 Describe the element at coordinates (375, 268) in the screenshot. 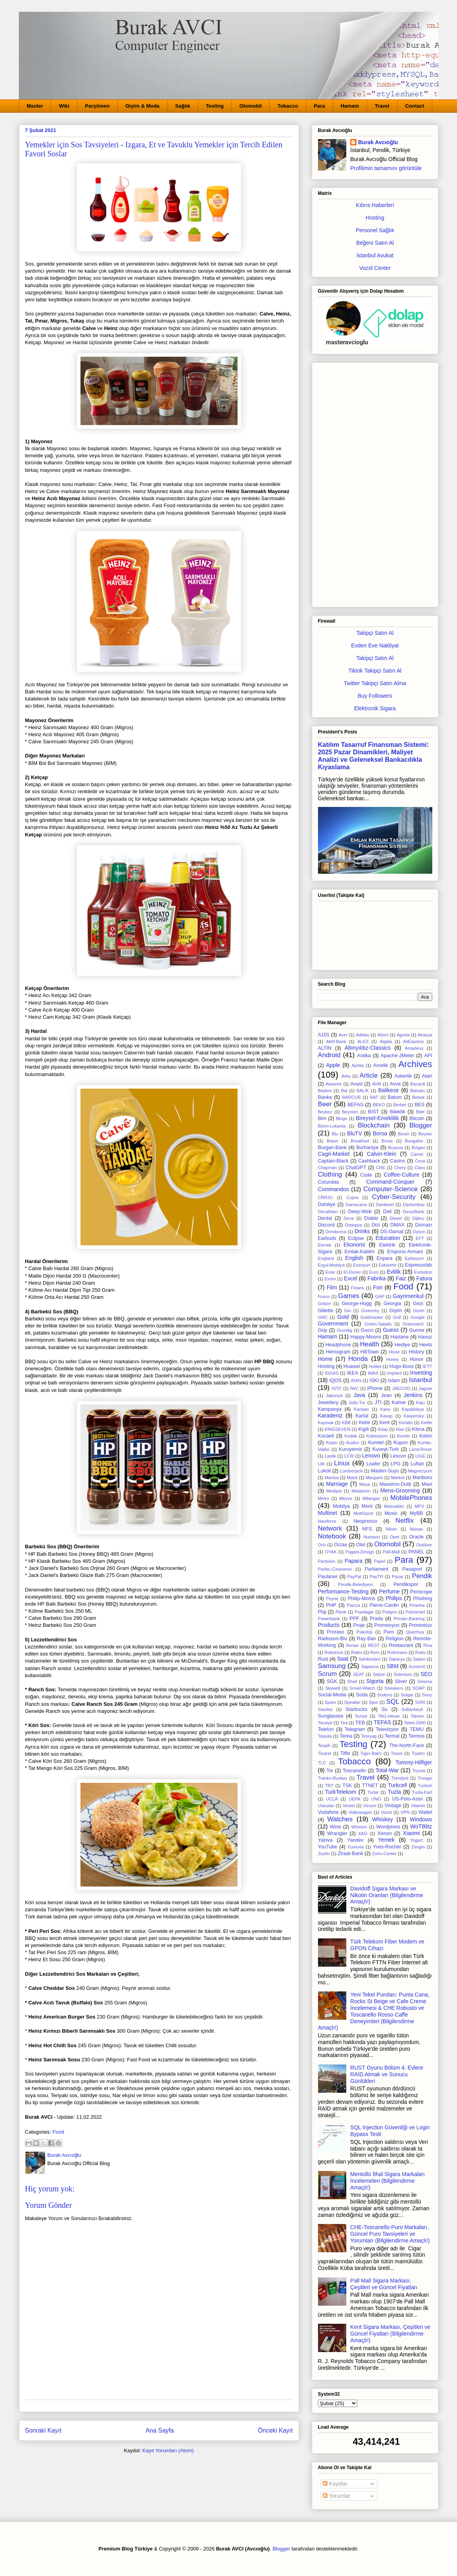

I see `Vozol Center` at that location.